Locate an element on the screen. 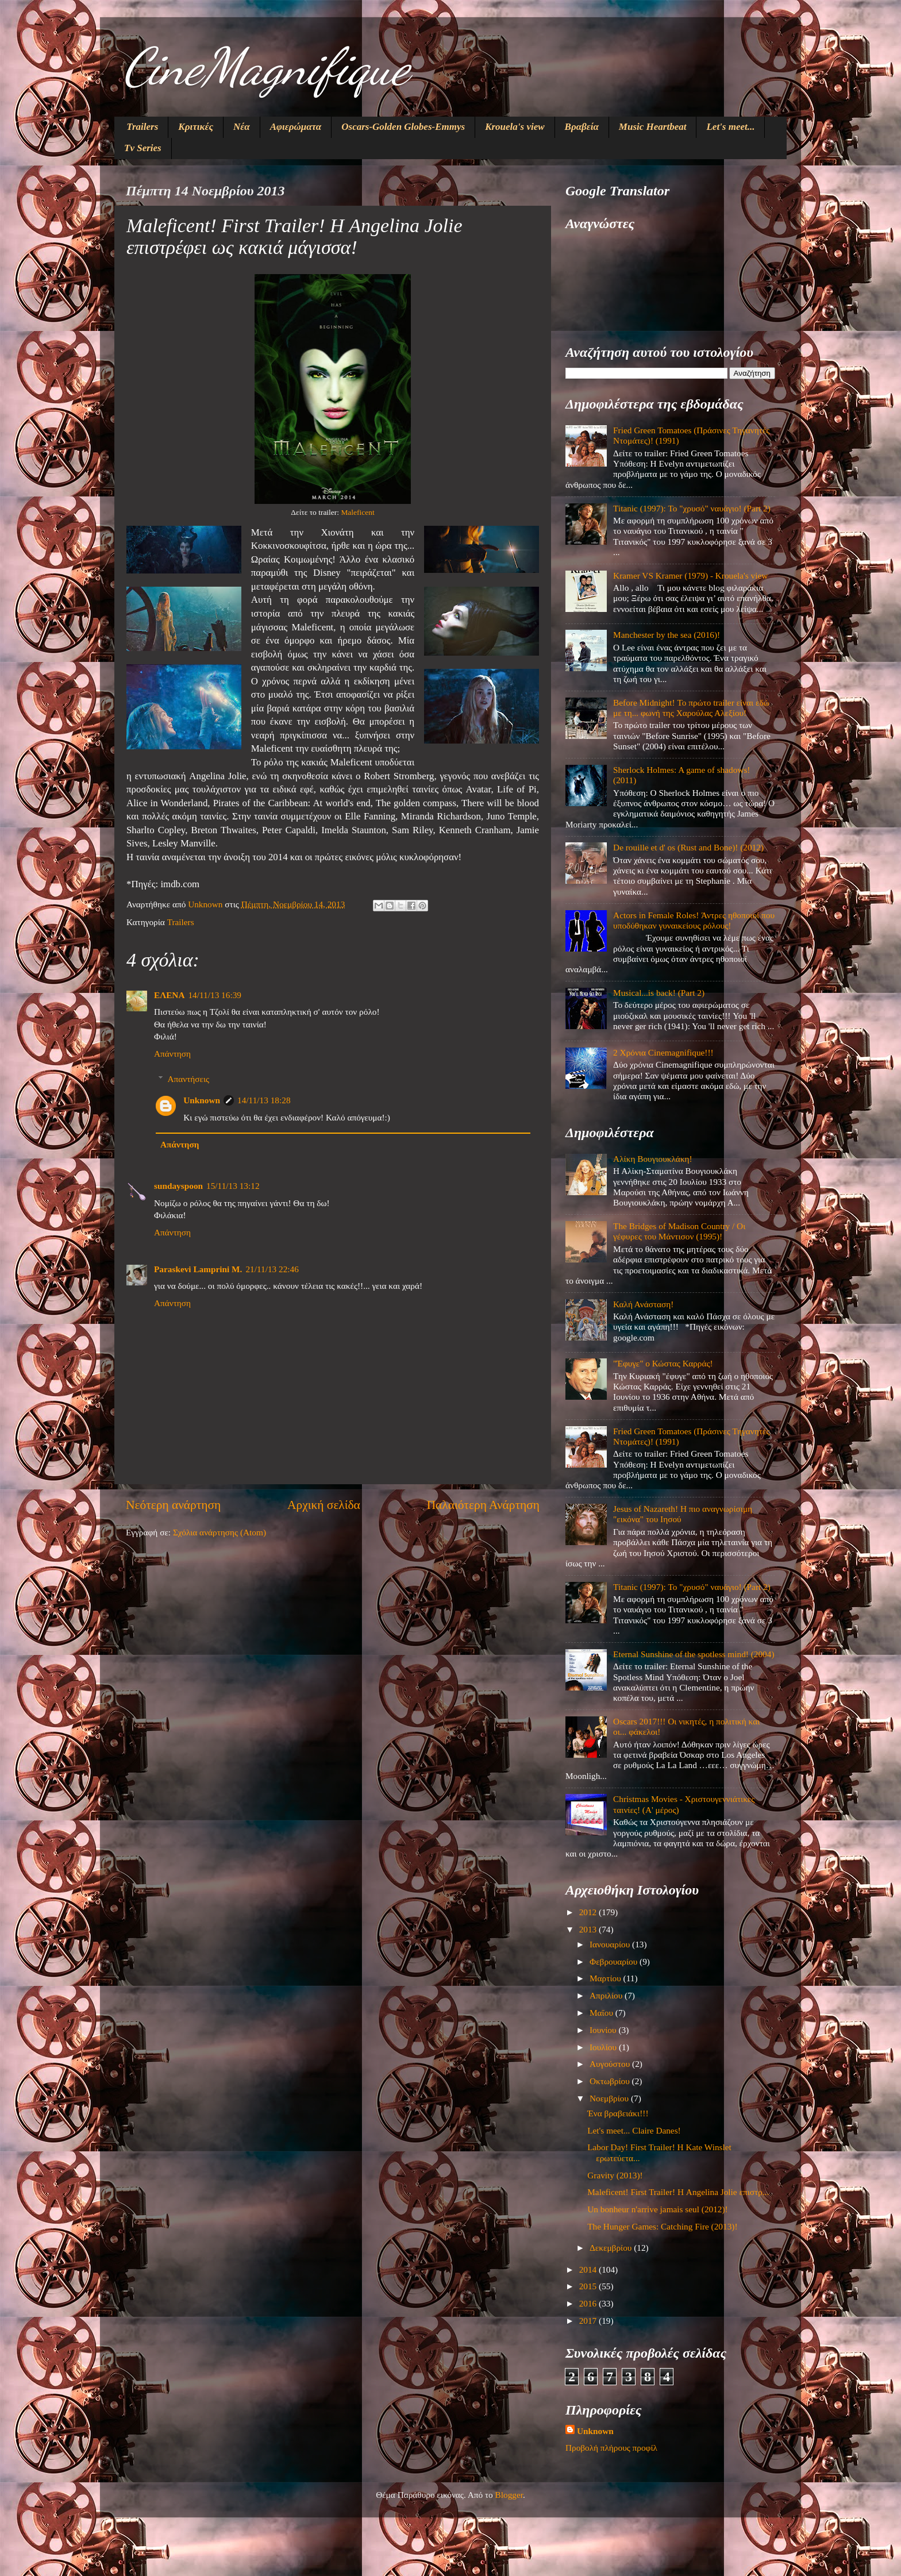  Blogger is located at coordinates (509, 2495).